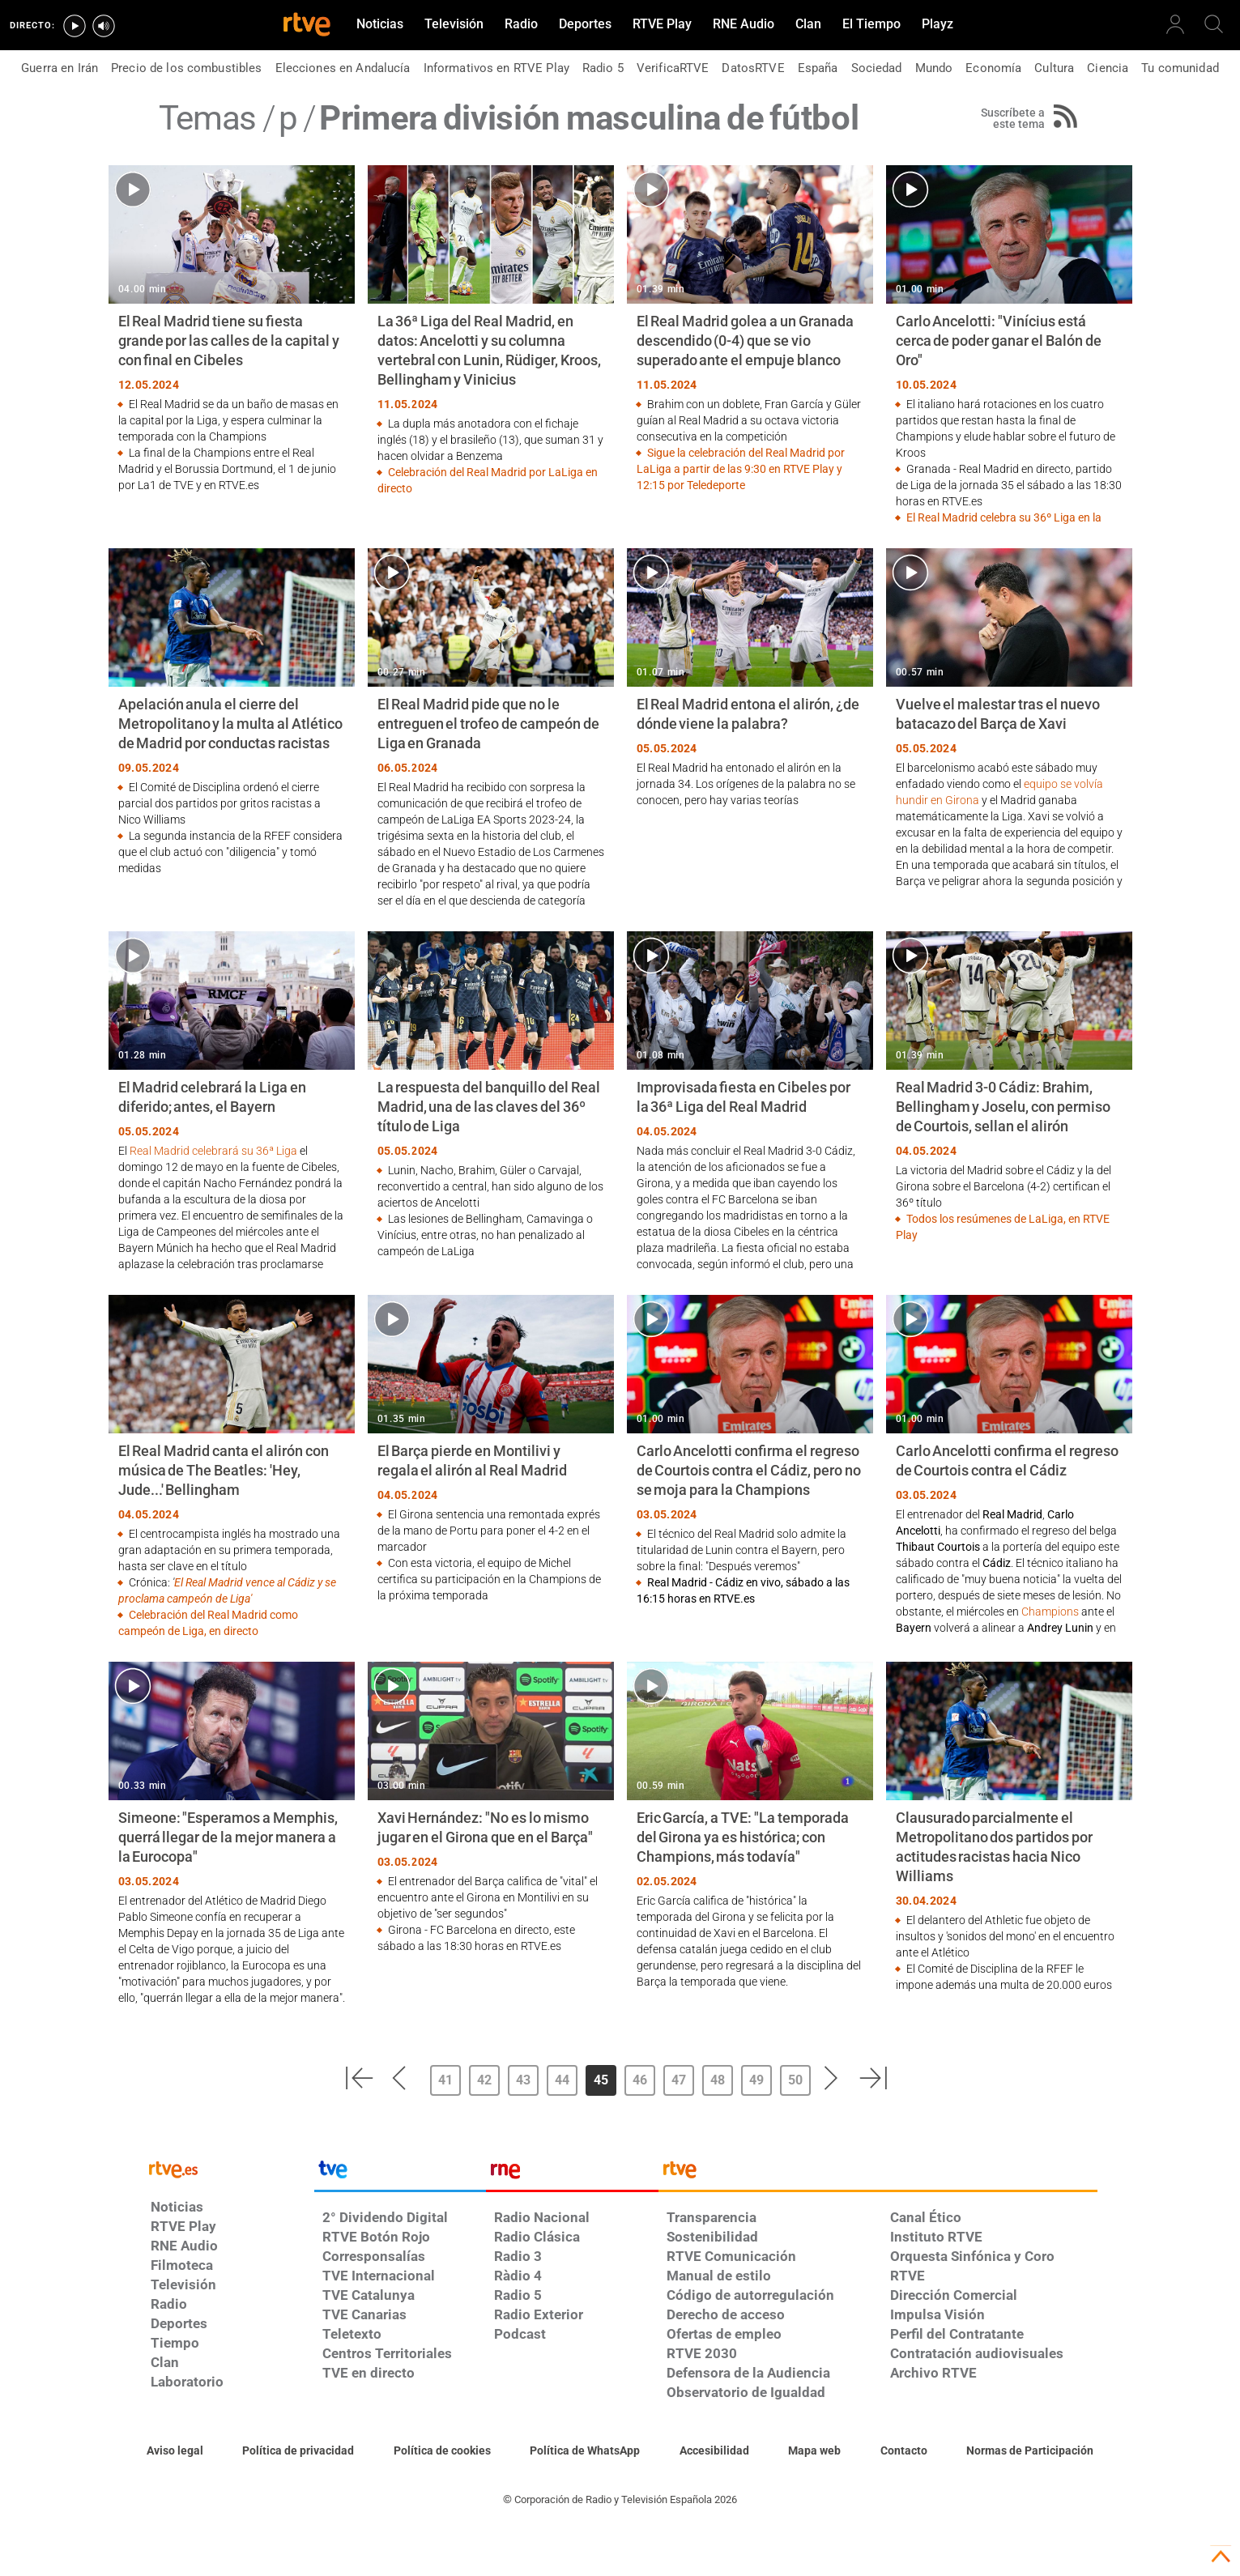 The image size is (1240, 2576). I want to click on Champions, so click(1050, 1611).